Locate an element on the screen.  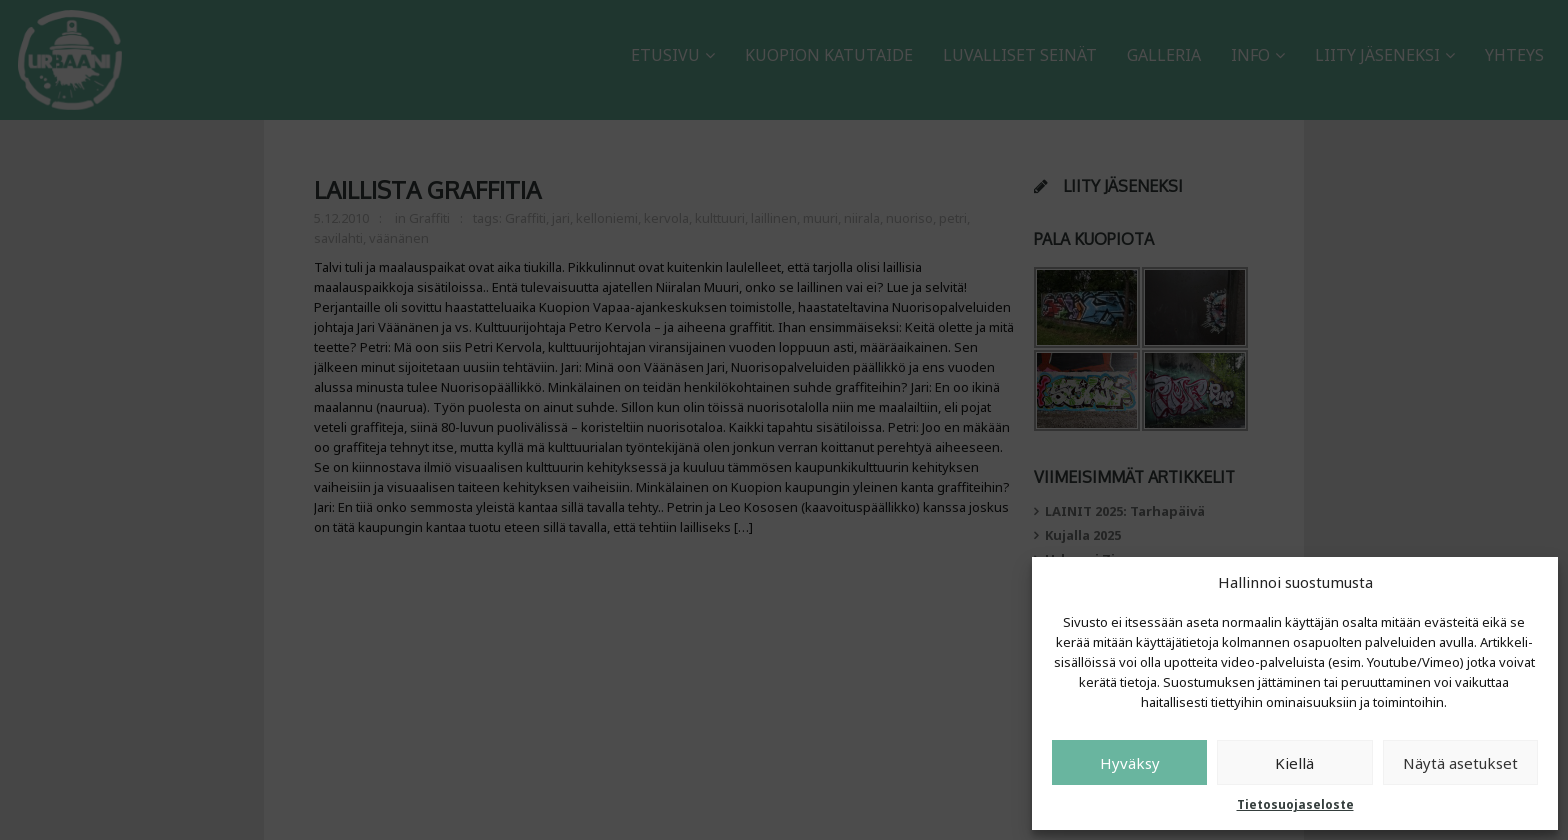
Näytä asetukset is located at coordinates (1460, 763).